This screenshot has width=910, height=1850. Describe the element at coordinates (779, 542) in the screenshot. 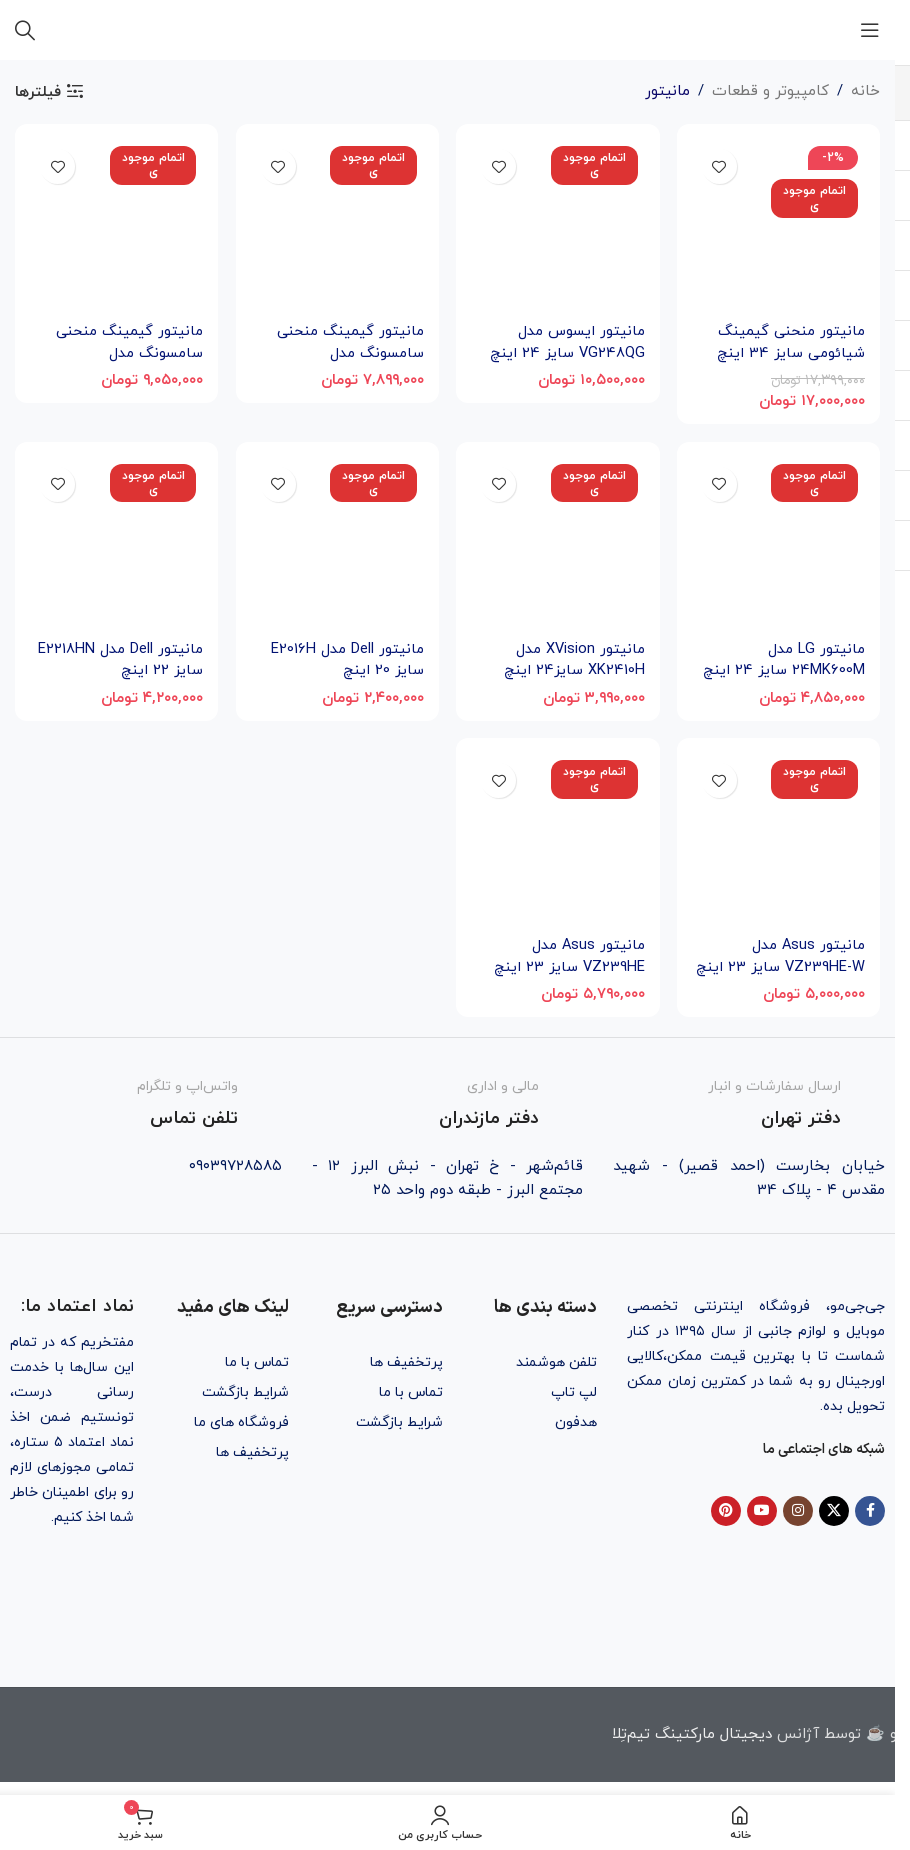

I see `[مانیتور LG مدل 24MK600M سایز 24 اینچ]` at that location.